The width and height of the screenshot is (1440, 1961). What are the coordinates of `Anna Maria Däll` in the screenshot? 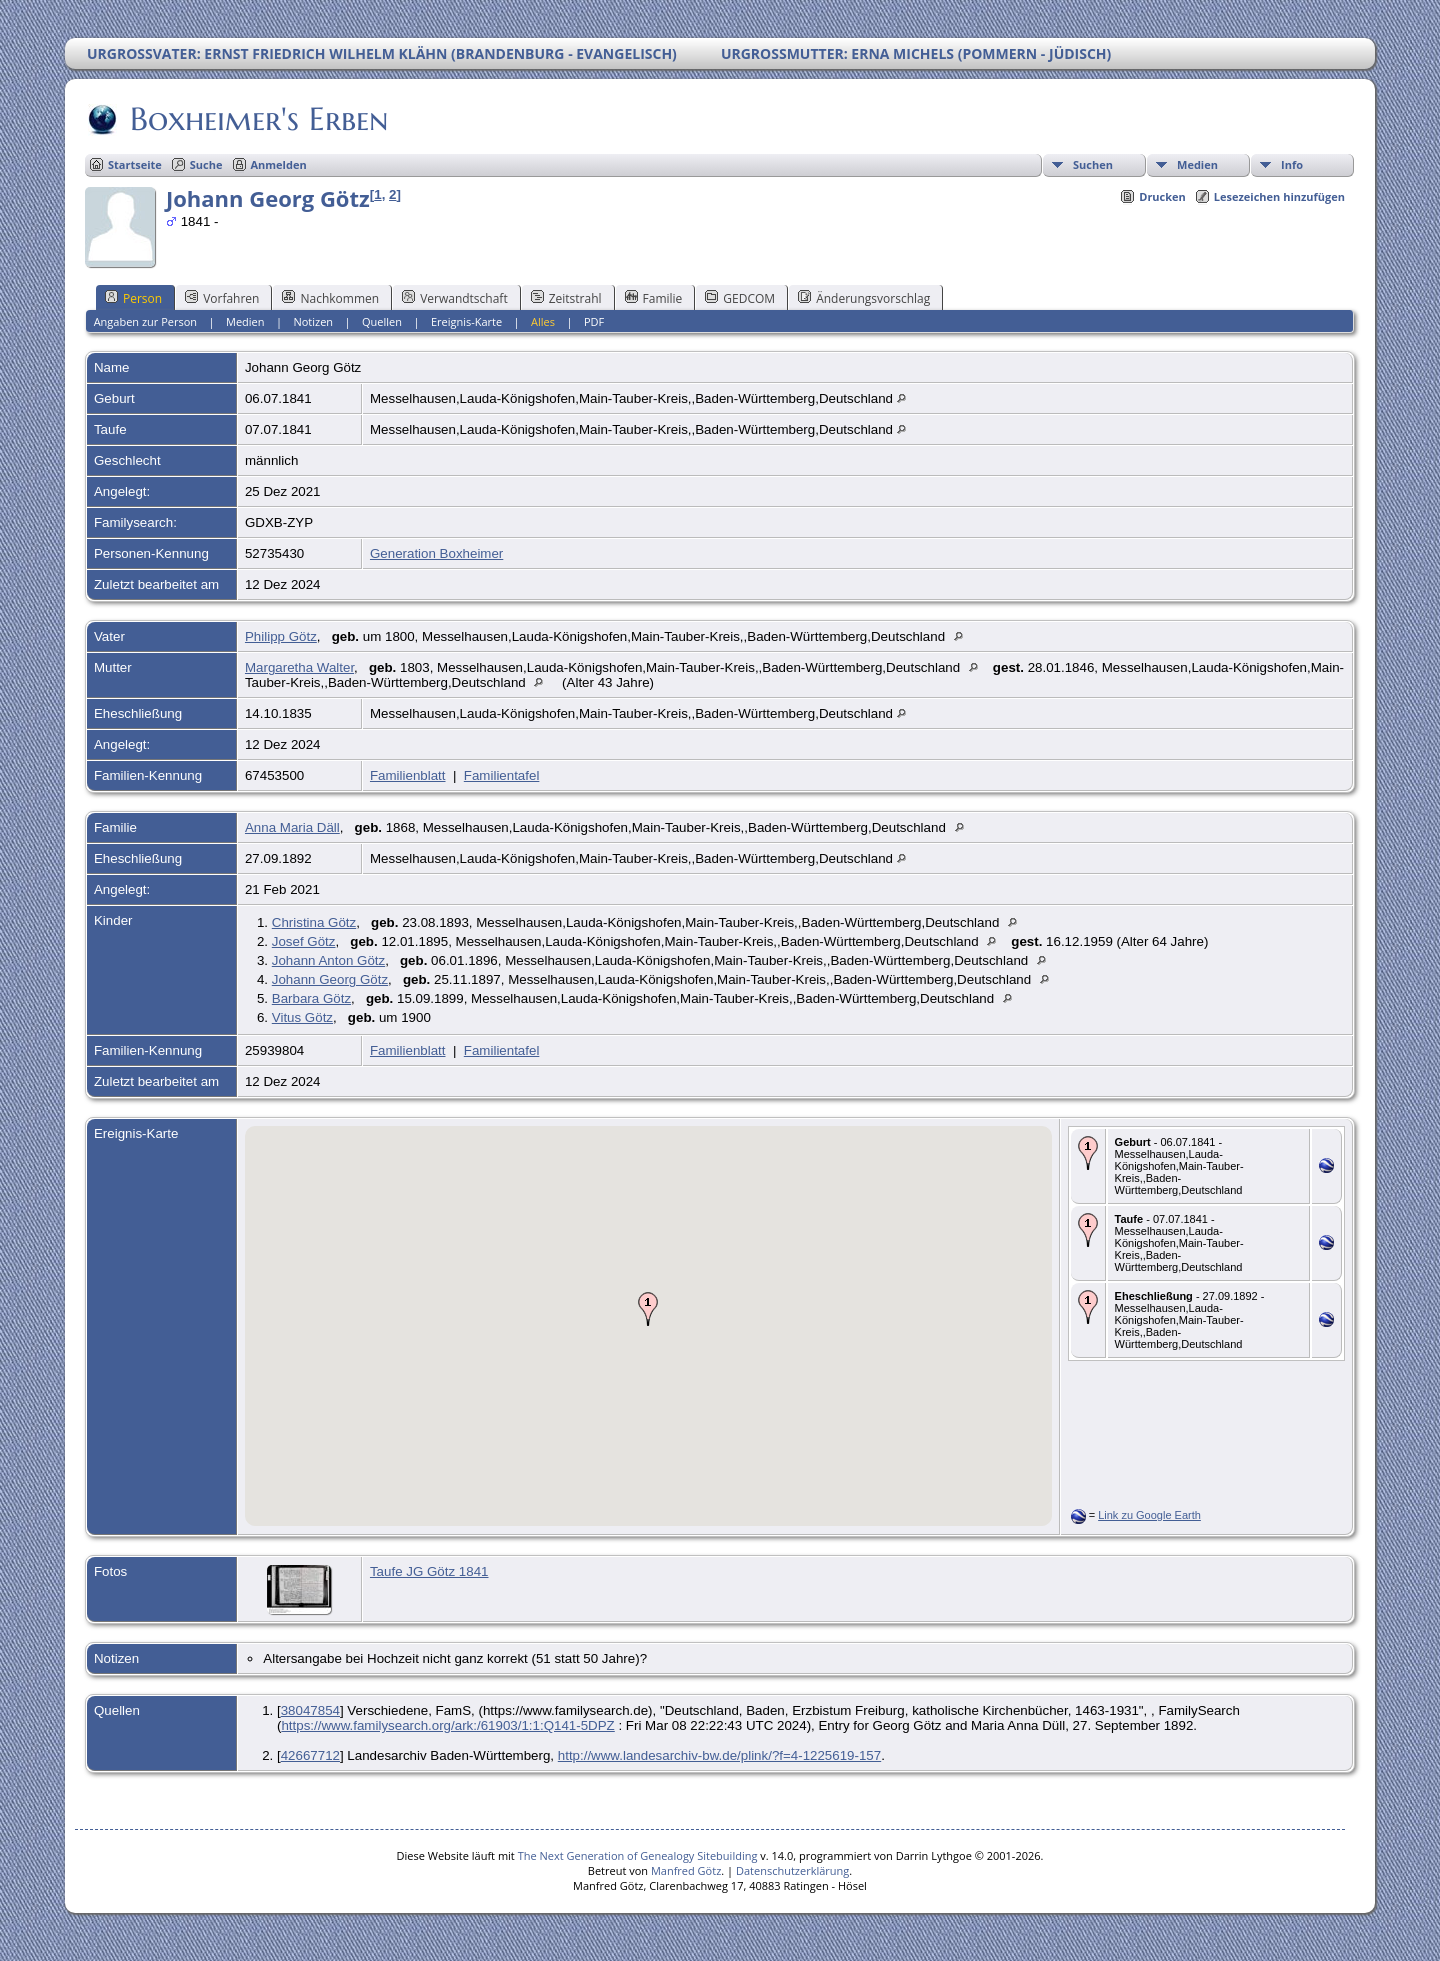 It's located at (292, 827).